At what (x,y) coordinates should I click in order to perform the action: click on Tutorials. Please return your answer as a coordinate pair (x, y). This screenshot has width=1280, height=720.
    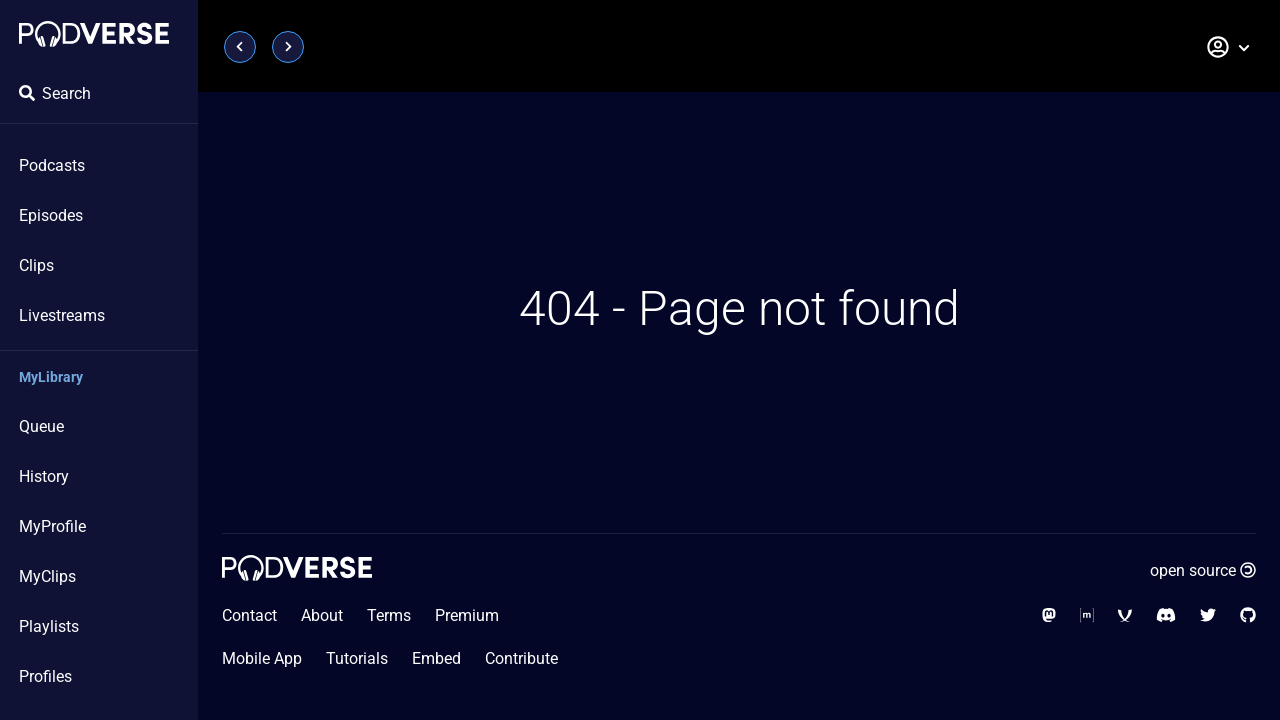
    Looking at the image, I should click on (357, 658).